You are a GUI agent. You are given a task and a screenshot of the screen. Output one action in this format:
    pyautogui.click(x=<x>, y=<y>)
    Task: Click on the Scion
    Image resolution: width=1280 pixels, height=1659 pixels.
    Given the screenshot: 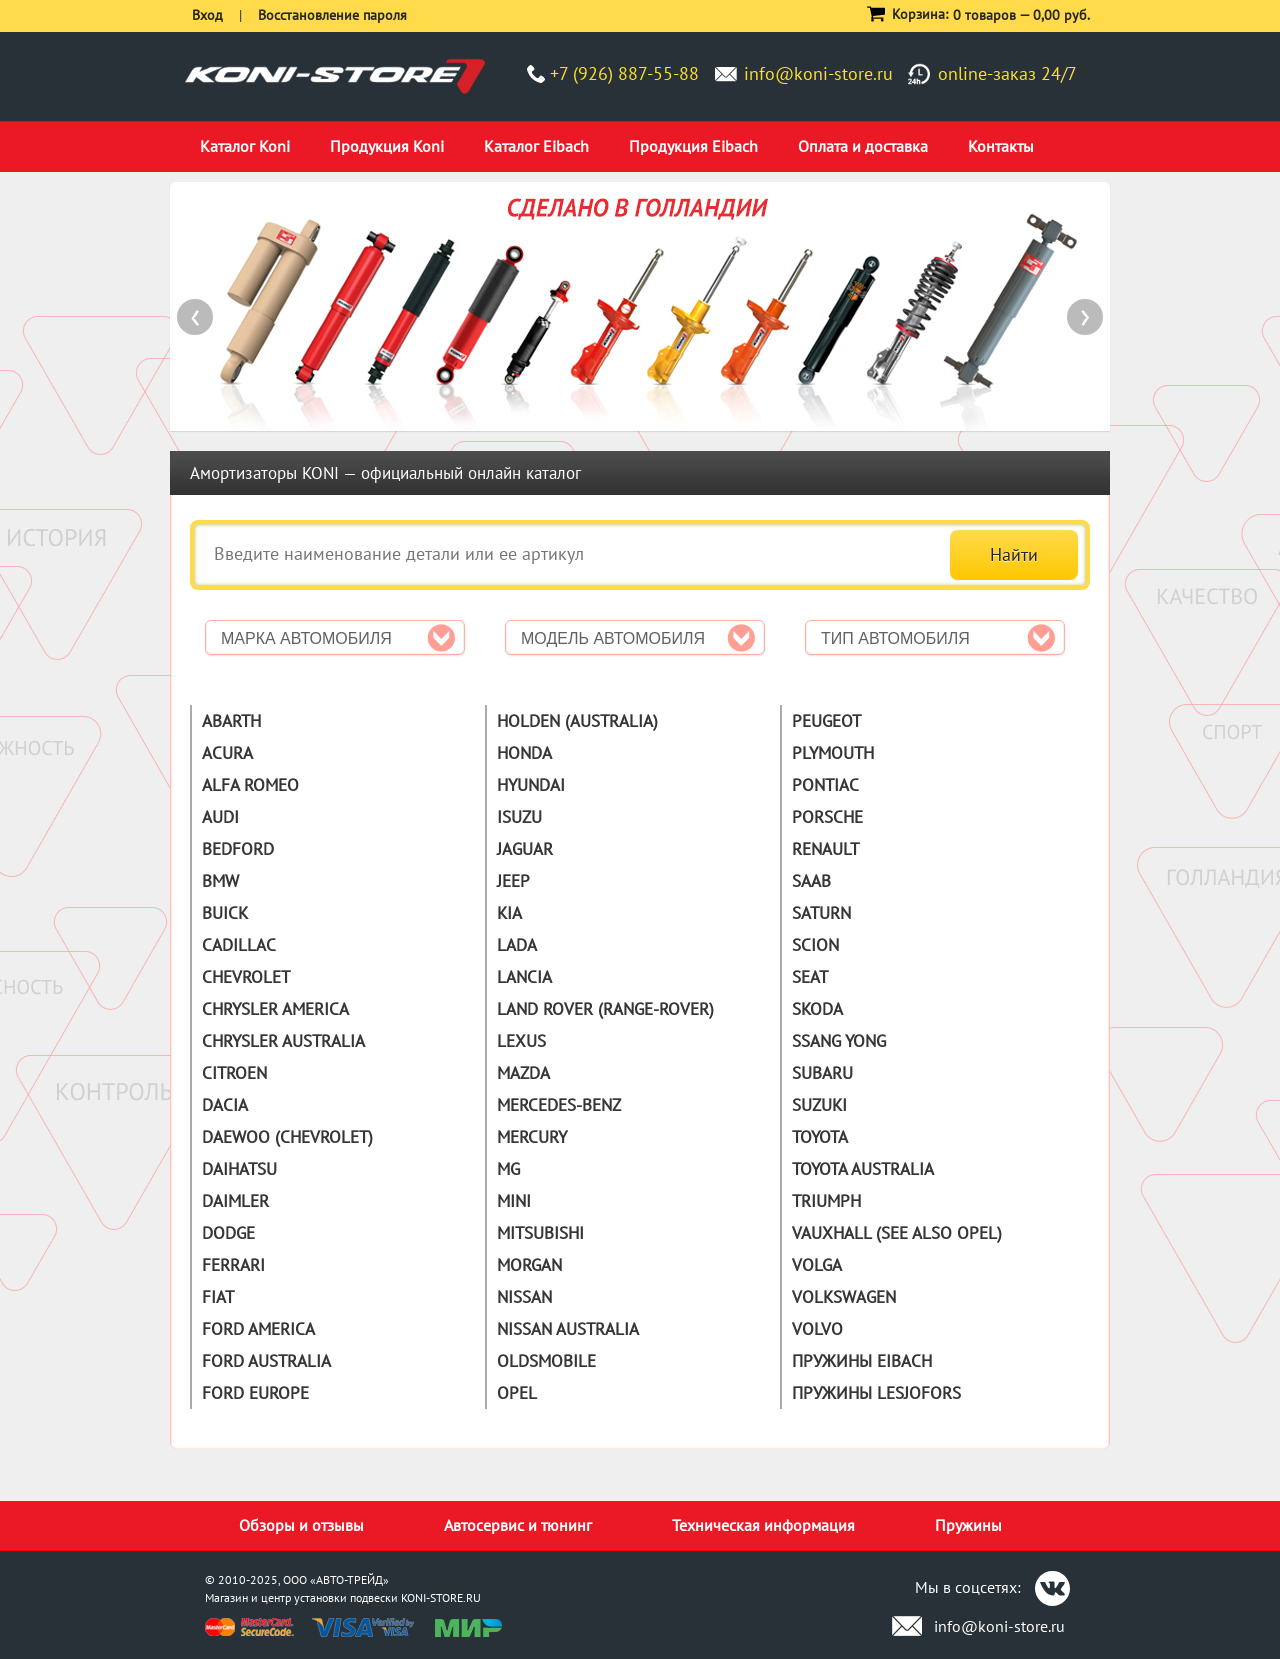 What is the action you would take?
    pyautogui.click(x=815, y=945)
    